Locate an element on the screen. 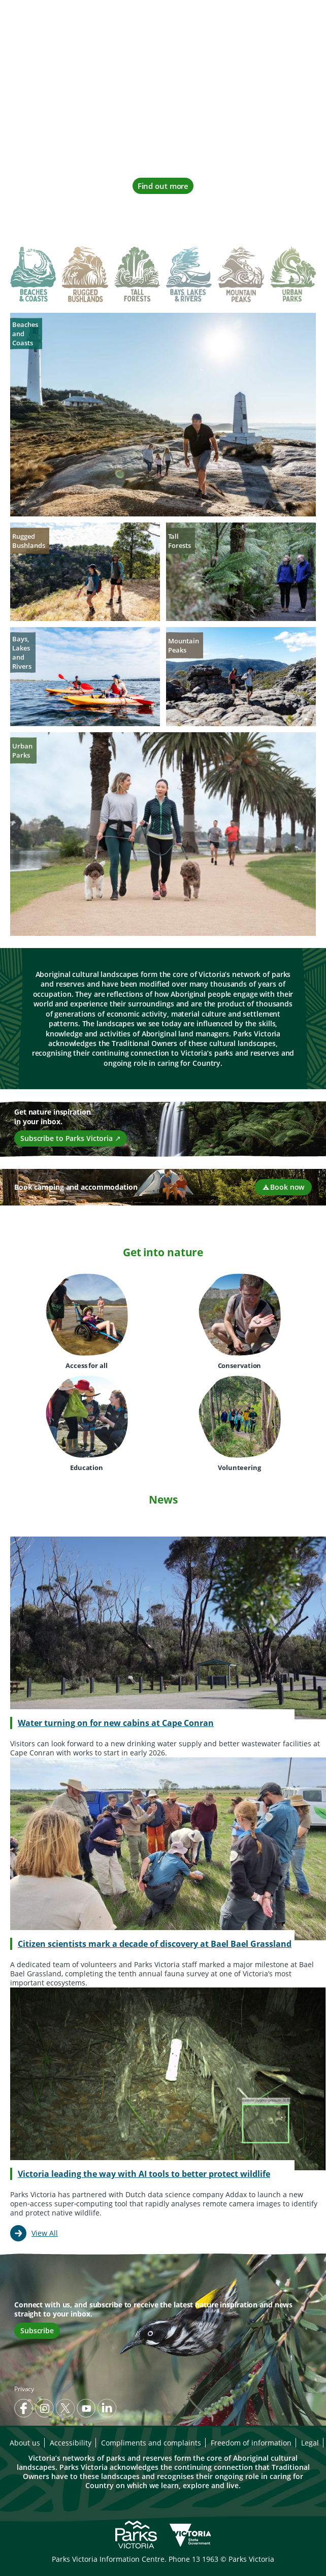  Legal is located at coordinates (310, 2443).